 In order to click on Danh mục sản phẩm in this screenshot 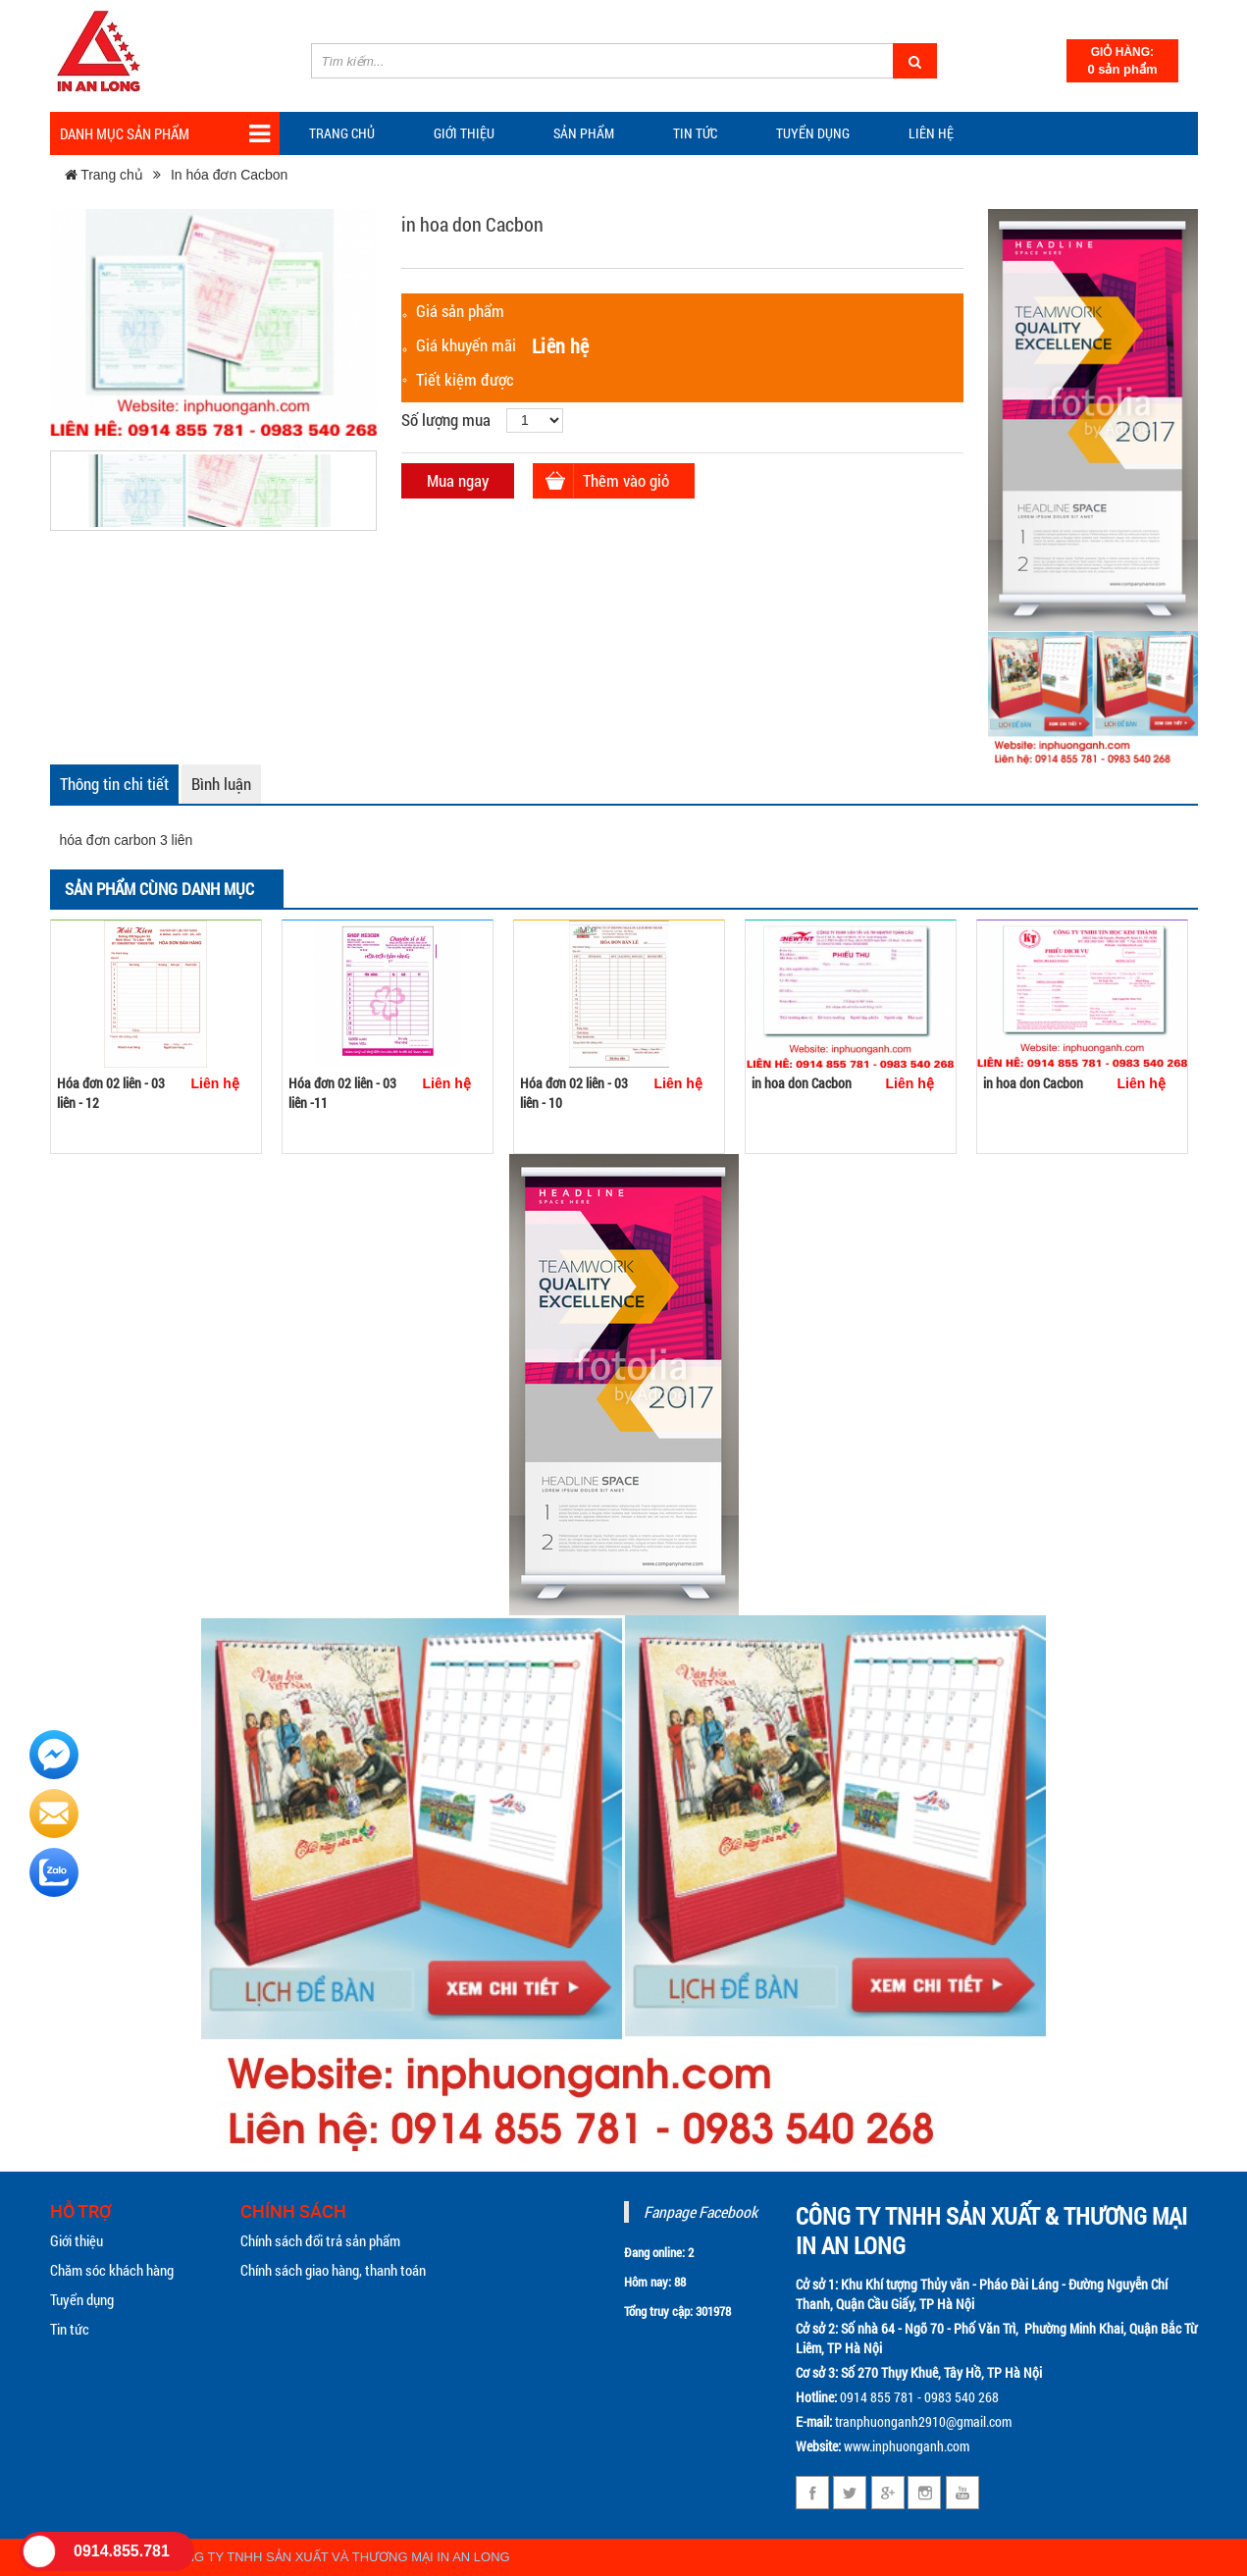, I will do `click(165, 134)`.